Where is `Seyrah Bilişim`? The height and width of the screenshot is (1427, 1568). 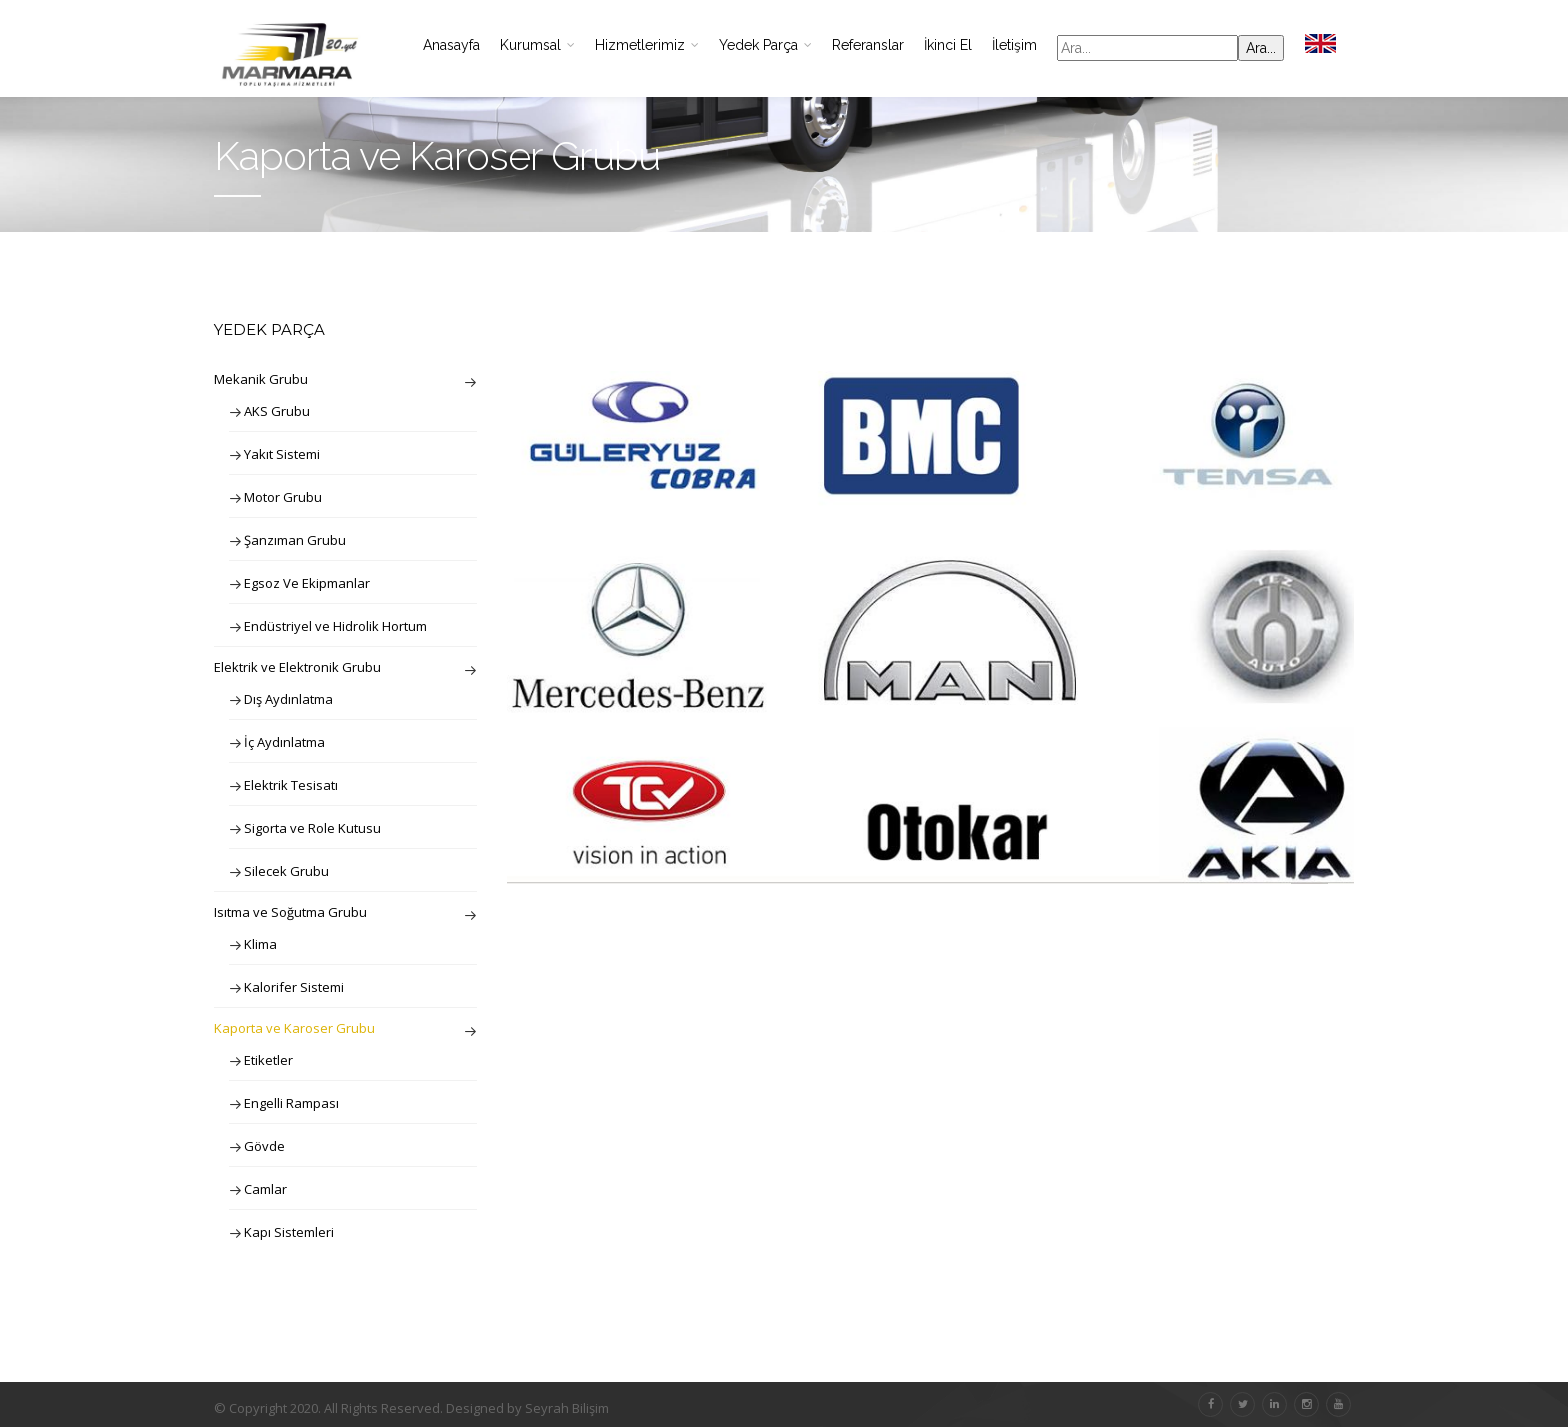
Seyrah Bilişim is located at coordinates (567, 1408).